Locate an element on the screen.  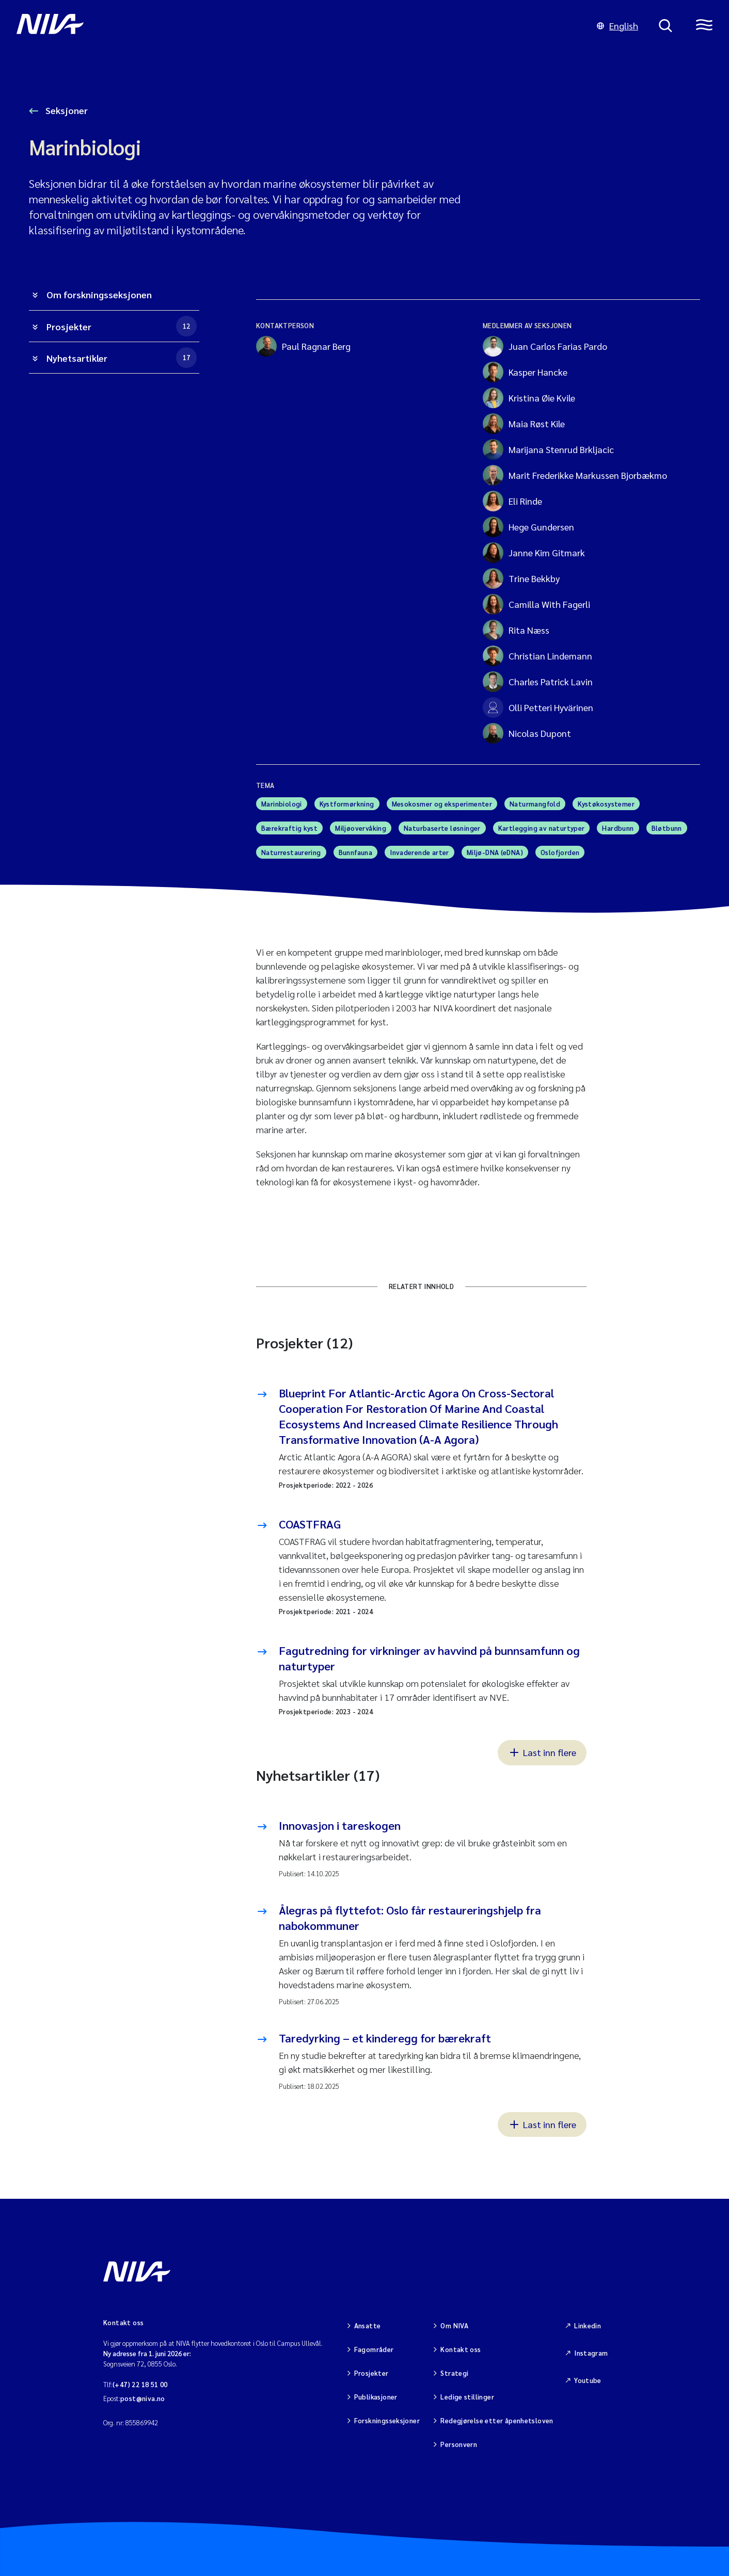
Publikasjoner is located at coordinates (376, 2396).